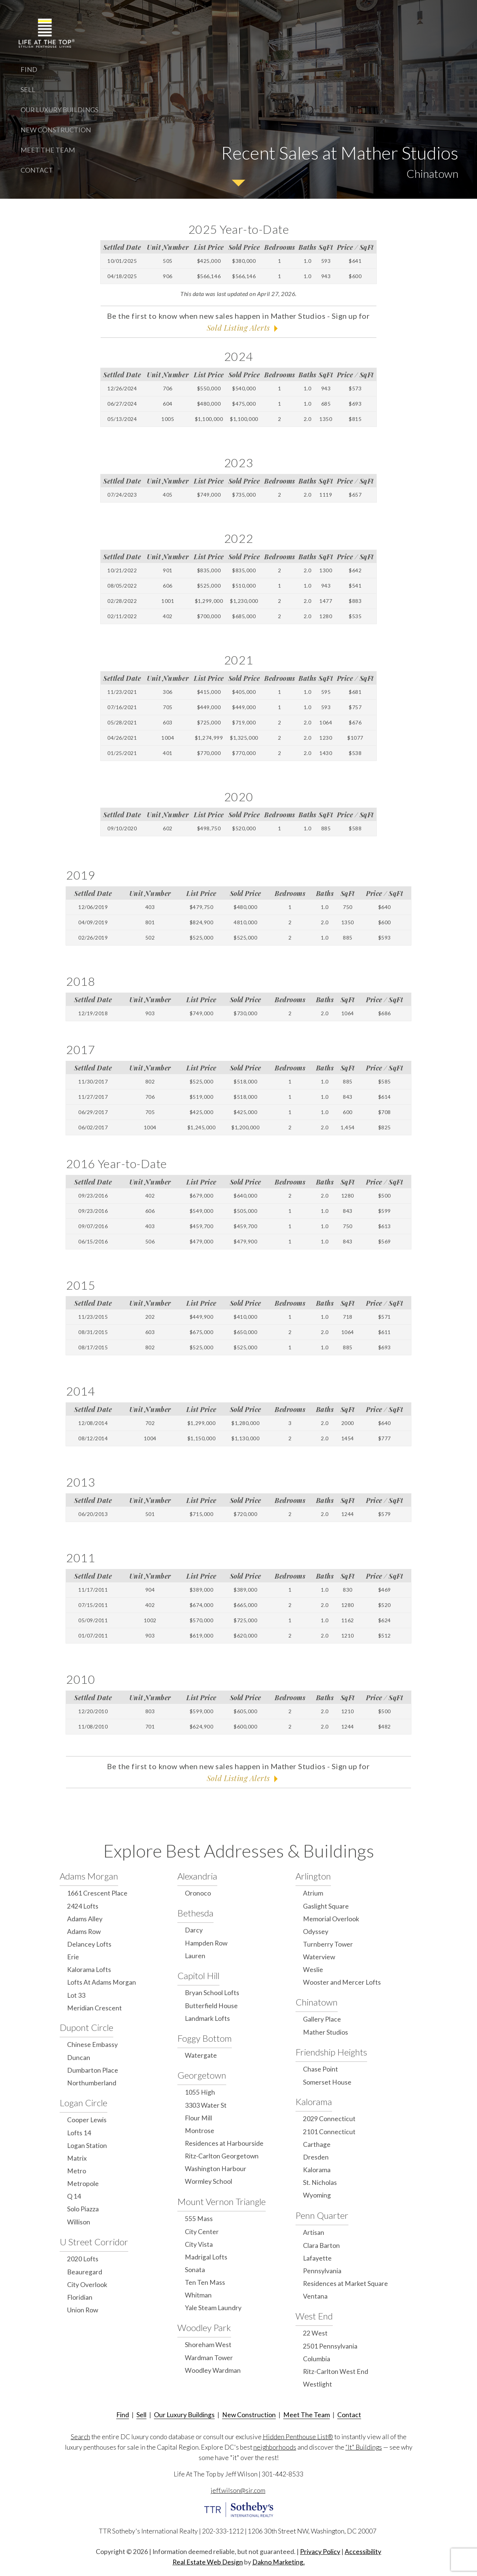 This screenshot has height=2576, width=477. Describe the element at coordinates (313, 1893) in the screenshot. I see `Atrium` at that location.